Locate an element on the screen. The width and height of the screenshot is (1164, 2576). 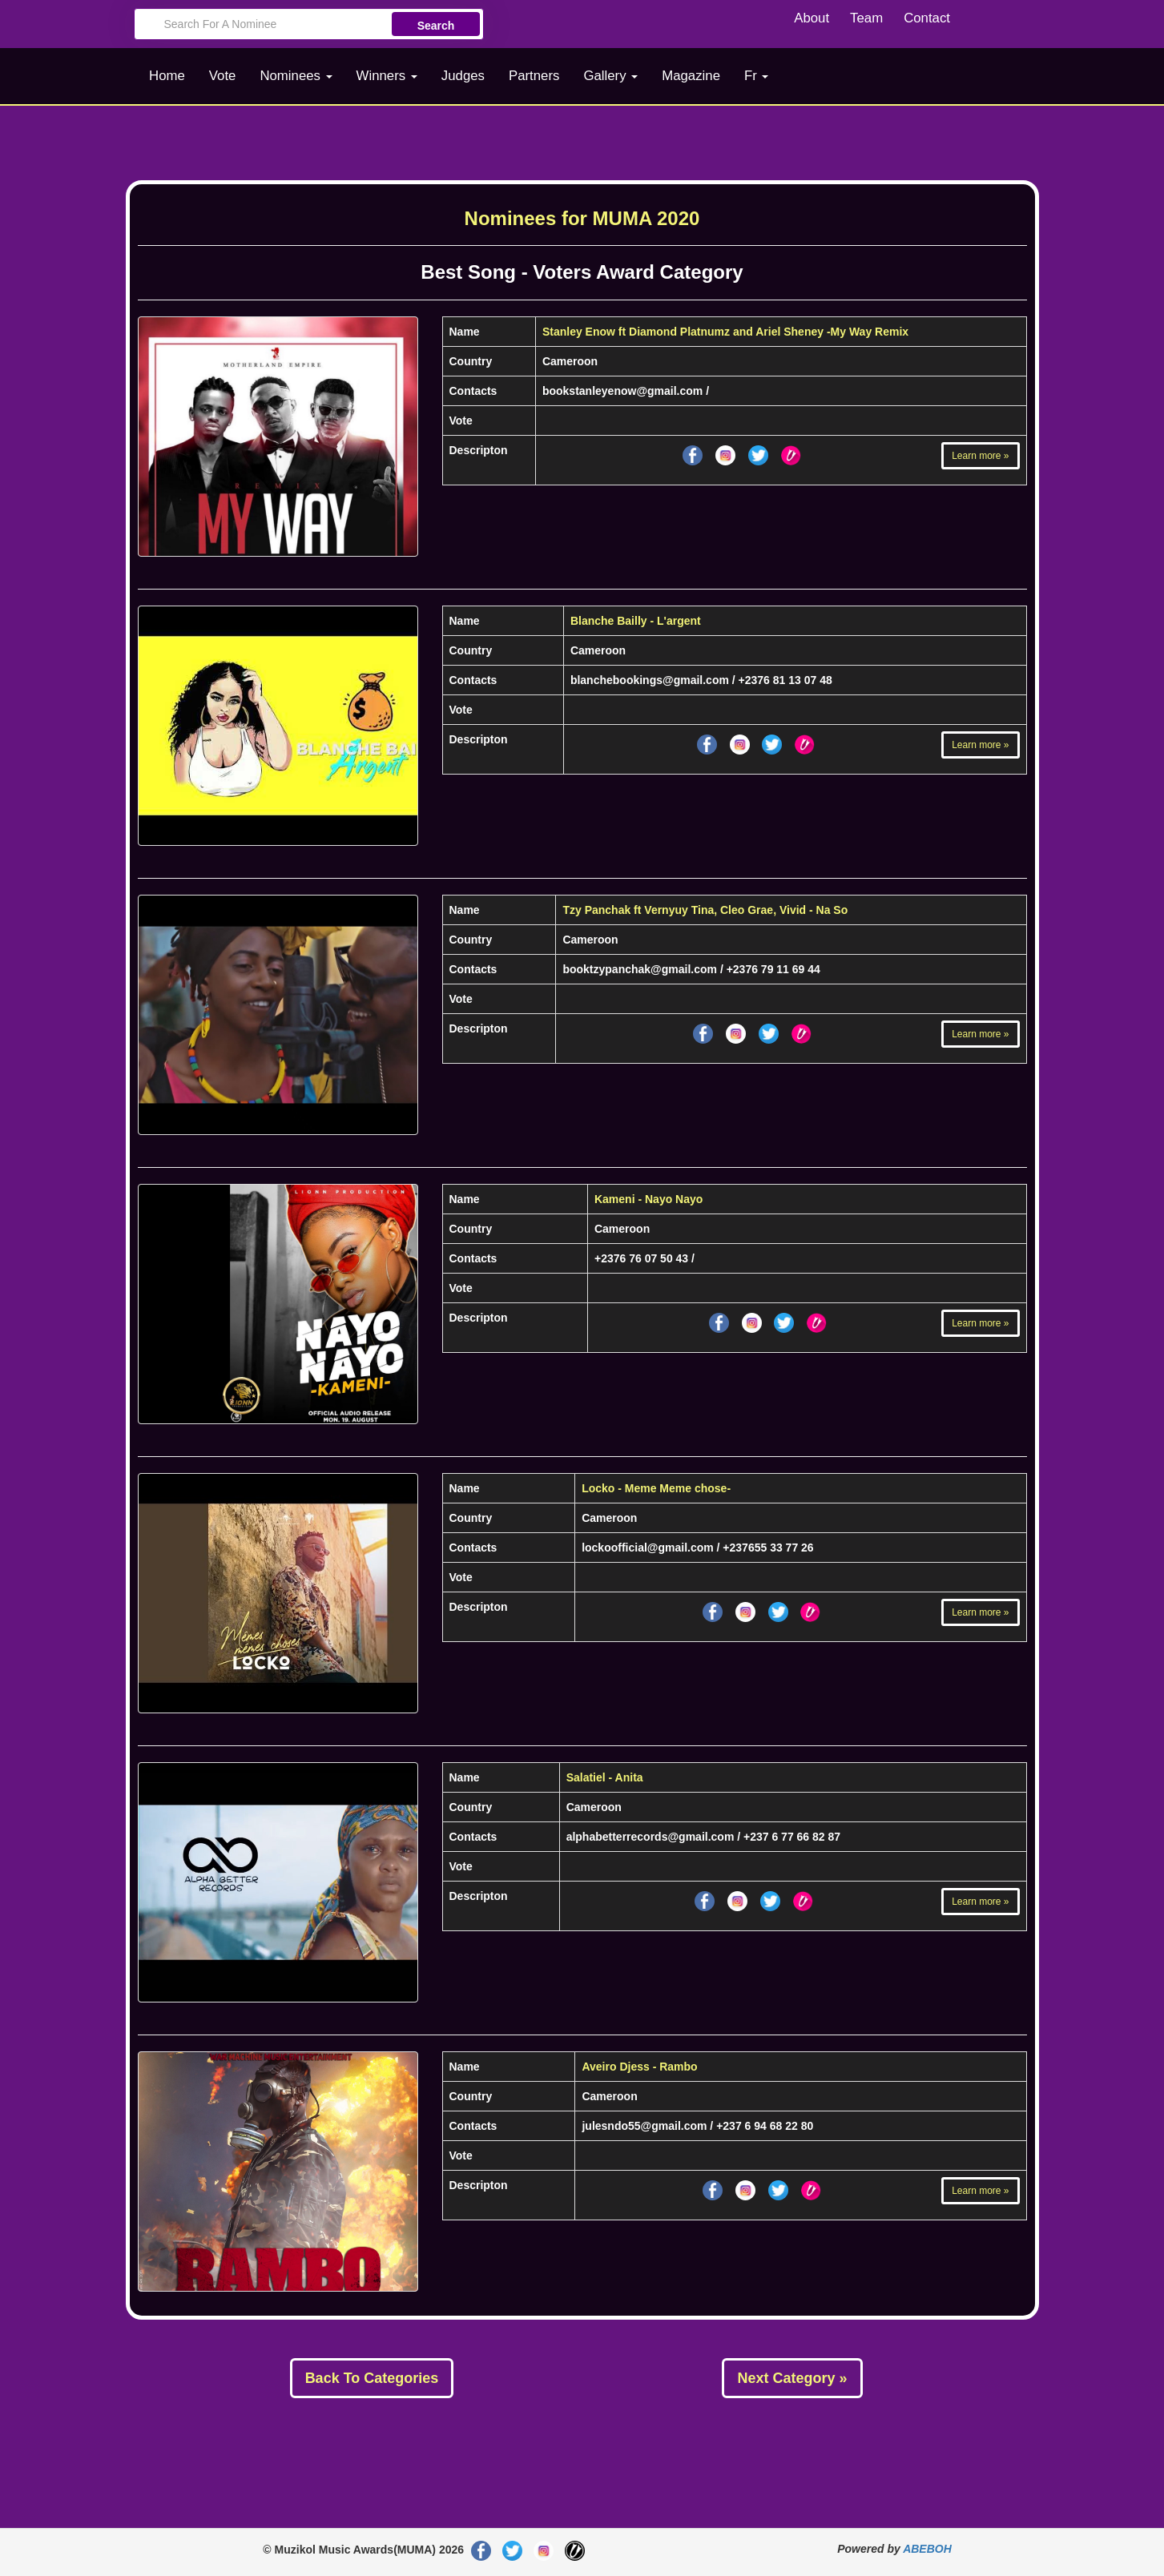
Locko - Meme Meme chose- is located at coordinates (656, 1488).